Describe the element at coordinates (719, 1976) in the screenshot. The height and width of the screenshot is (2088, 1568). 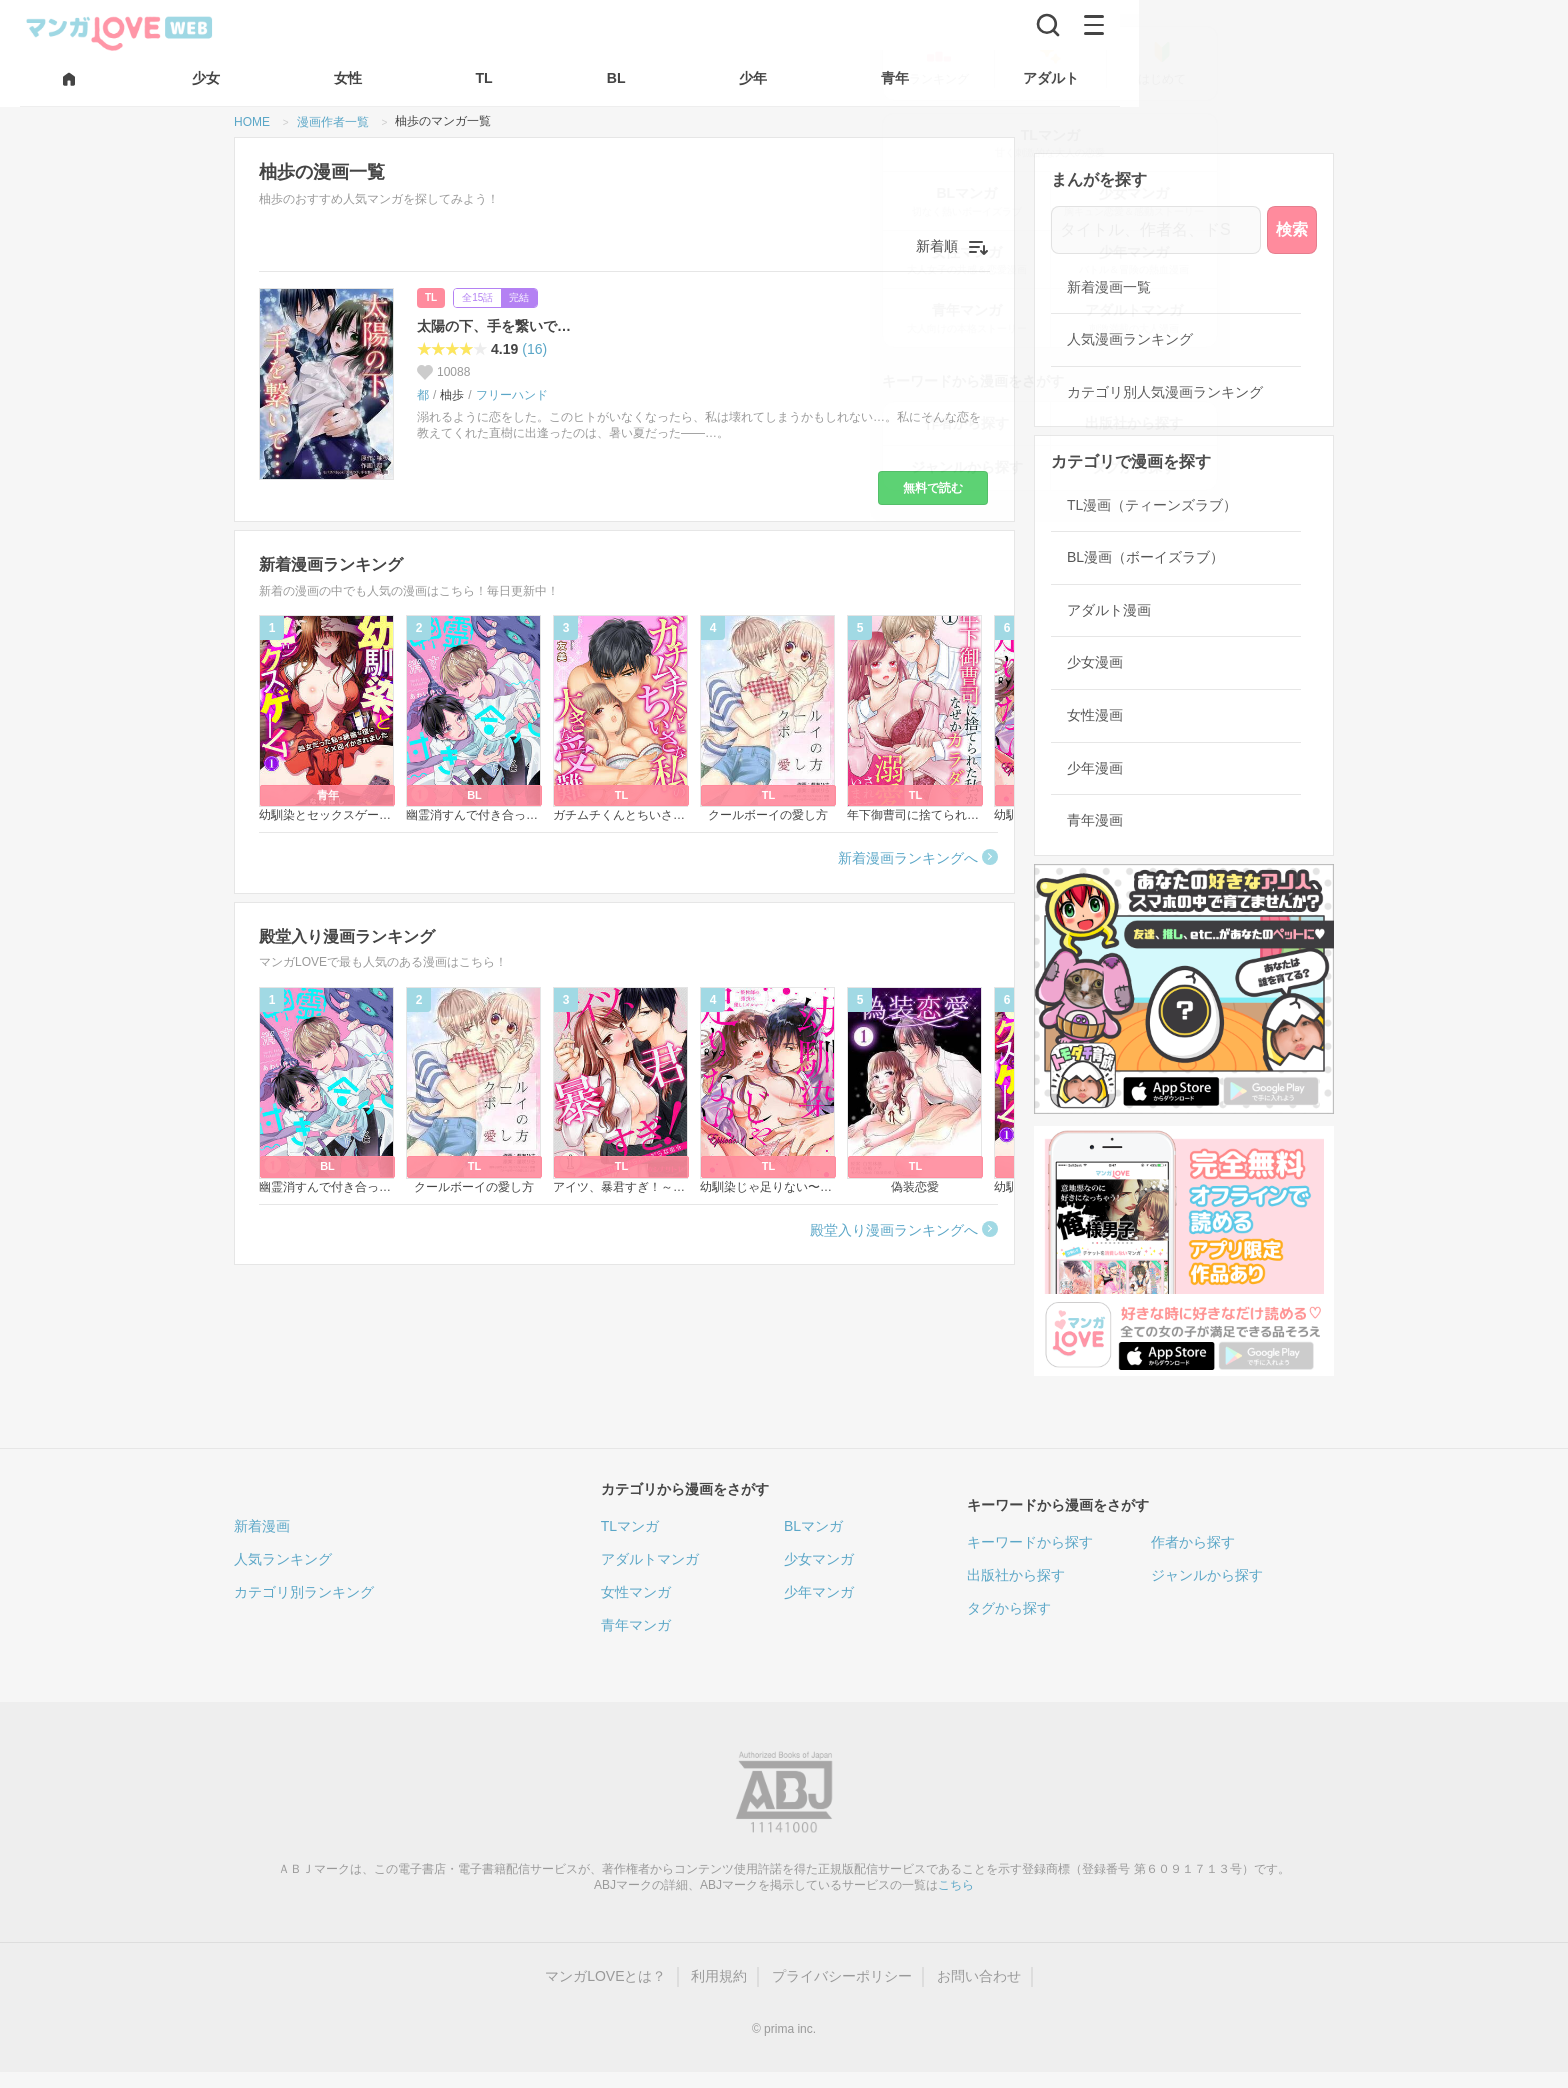
I see `利用規約` at that location.